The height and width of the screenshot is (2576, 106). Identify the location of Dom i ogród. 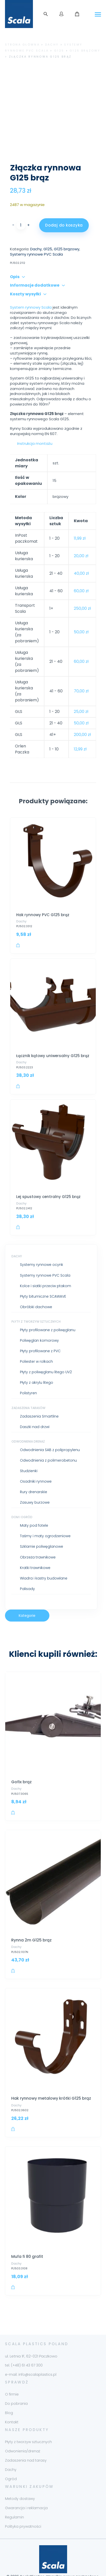
(21, 1493).